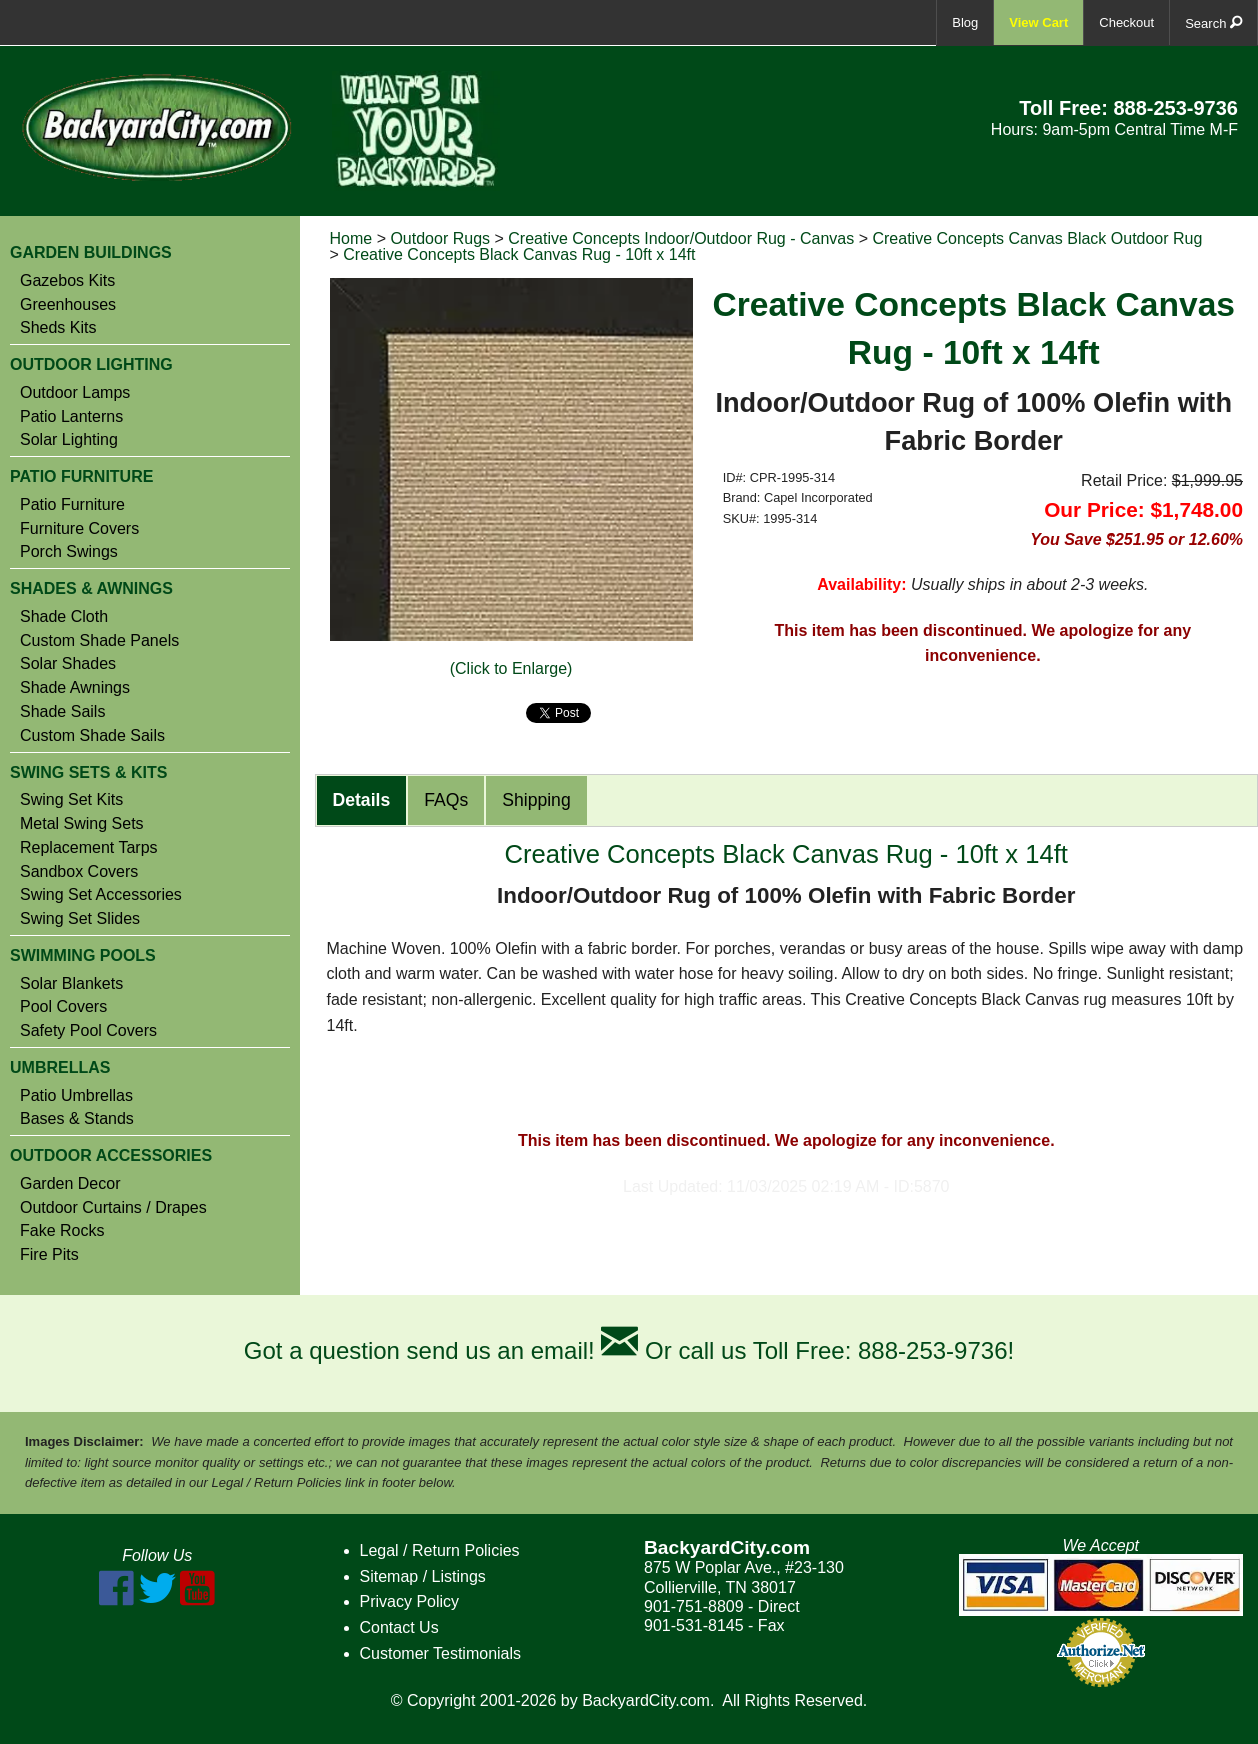 Image resolution: width=1258 pixels, height=1744 pixels. Describe the element at coordinates (1126, 22) in the screenshot. I see `Checkout` at that location.